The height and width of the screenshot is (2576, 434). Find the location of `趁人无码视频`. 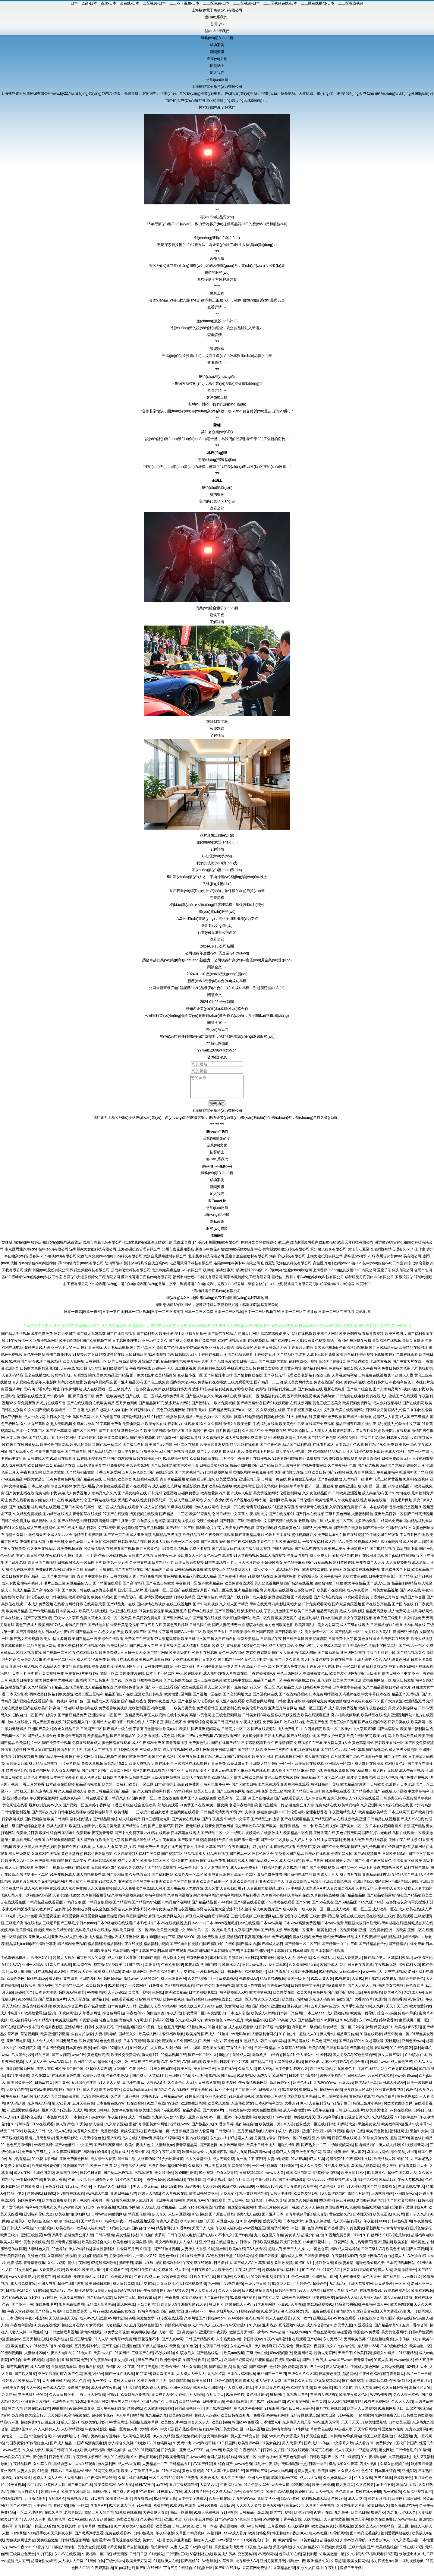

趁人无码视频 is located at coordinates (61, 1428).